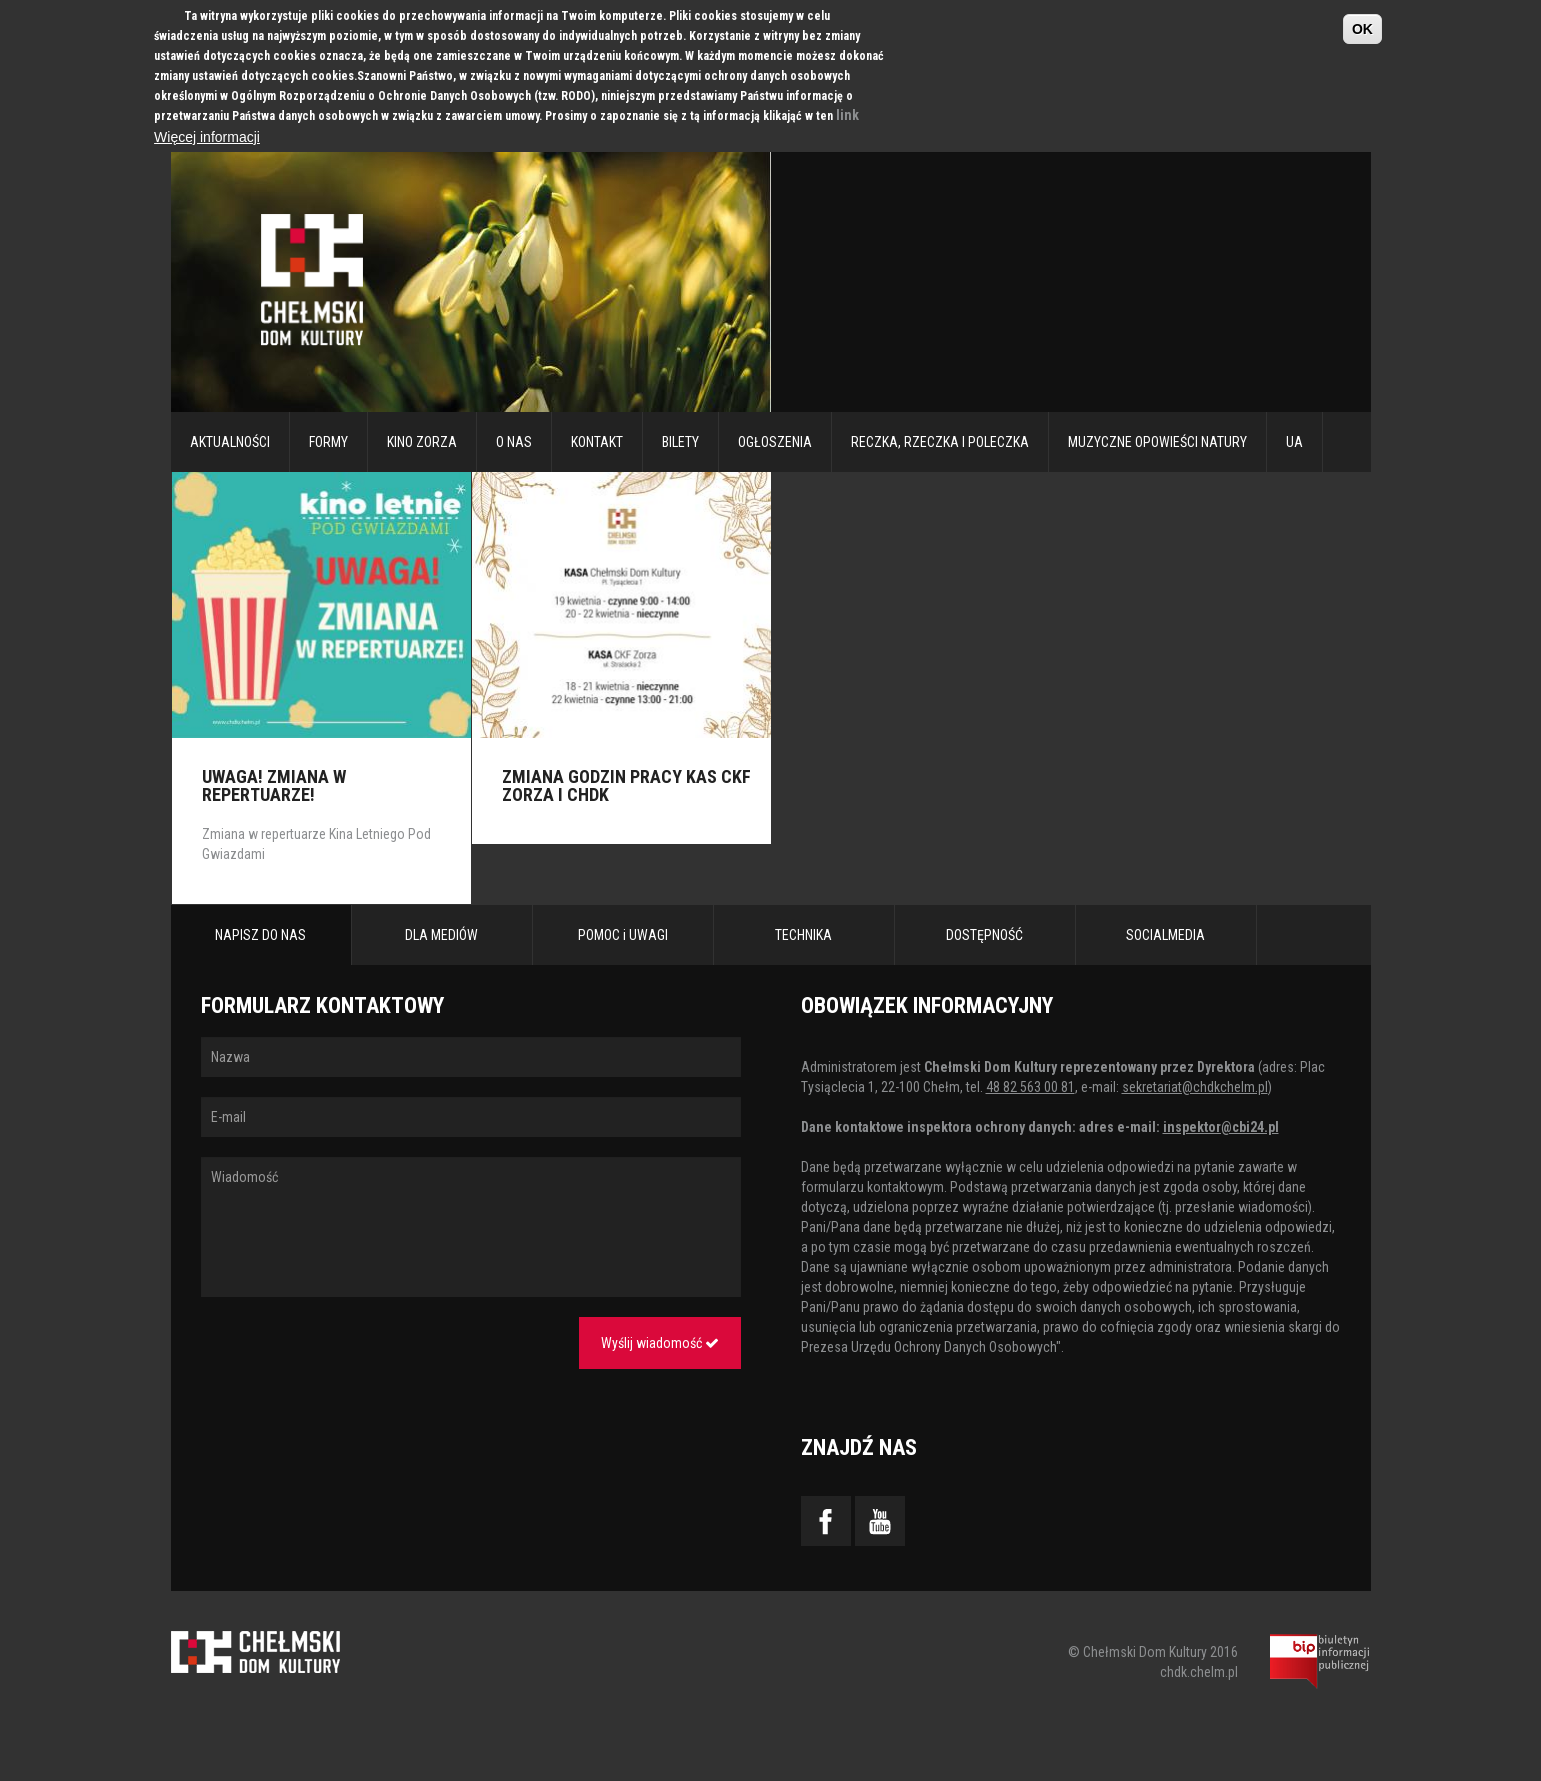  What do you see at coordinates (984, 935) in the screenshot?
I see `DOSTĘPNOŚĆ` at bounding box center [984, 935].